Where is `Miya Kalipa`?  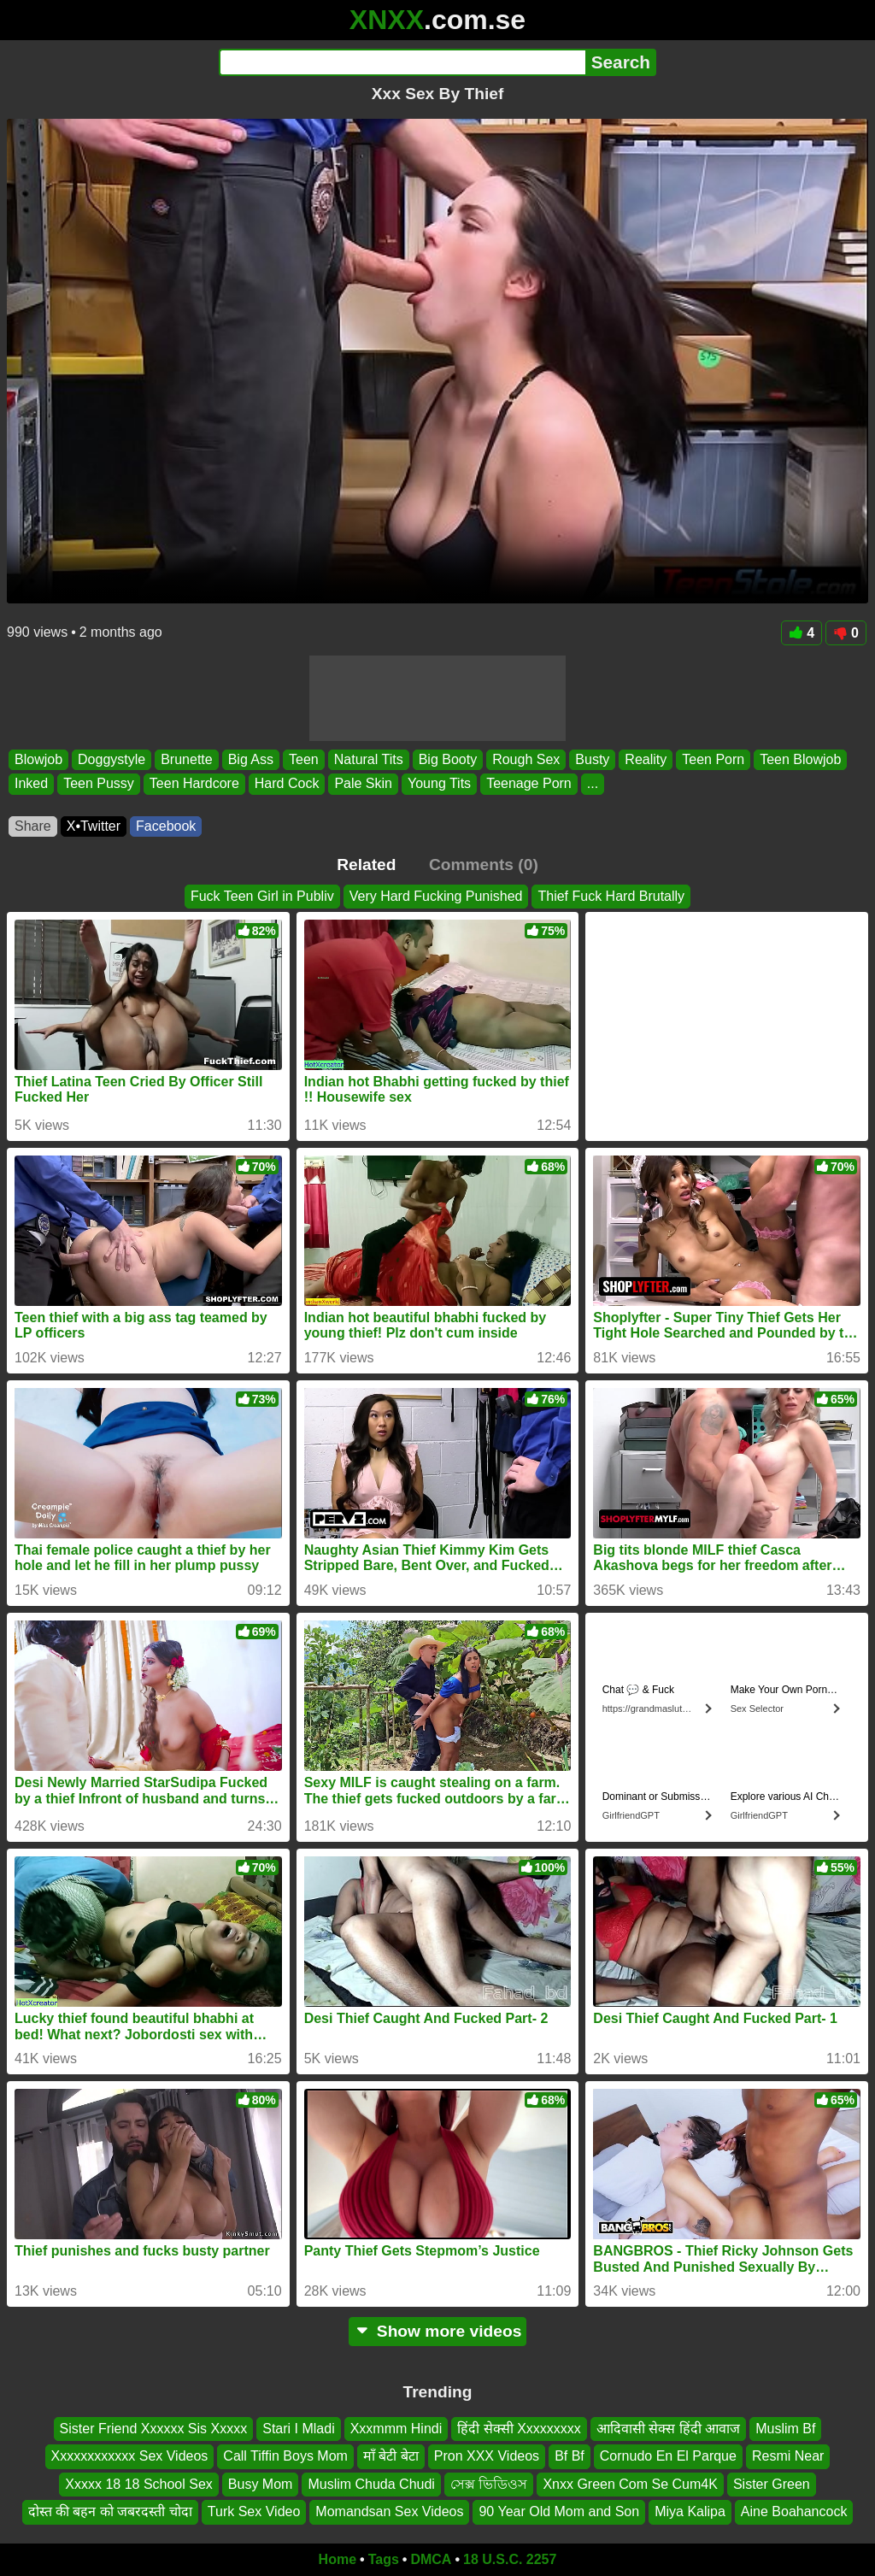 Miya Kalipa is located at coordinates (690, 2511).